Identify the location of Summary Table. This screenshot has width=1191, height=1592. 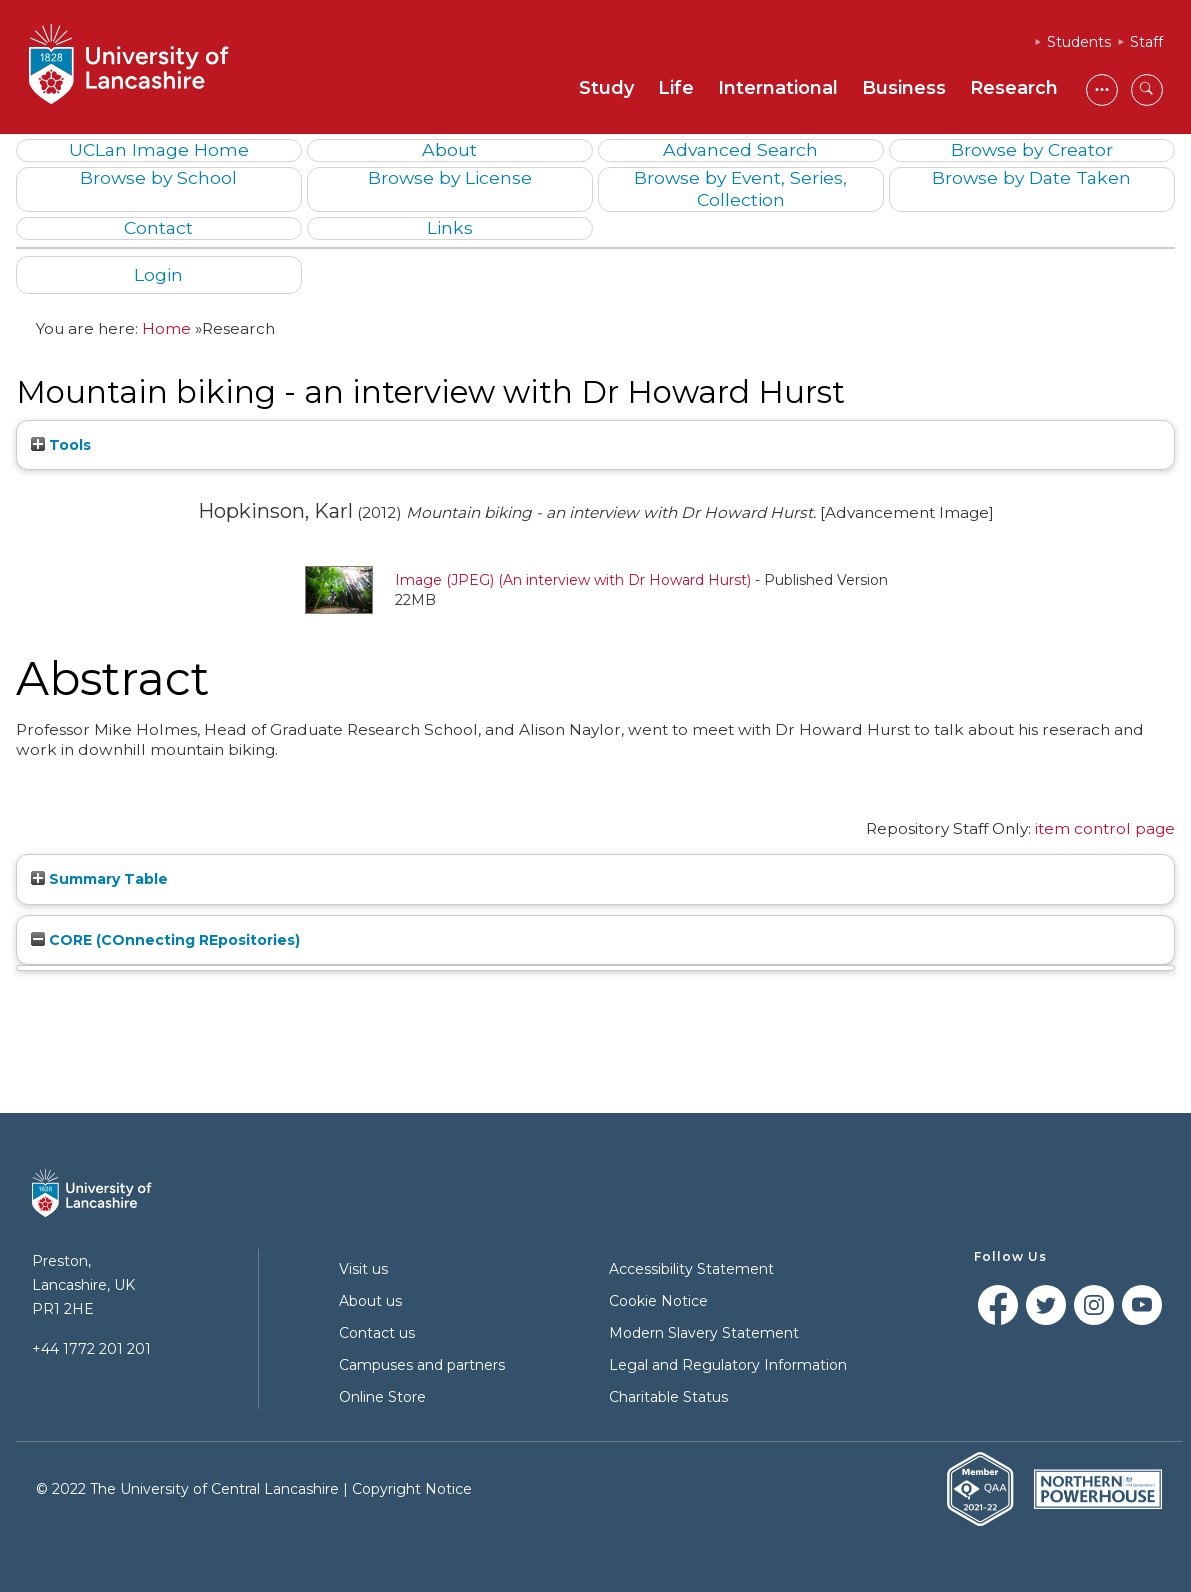
(99, 879).